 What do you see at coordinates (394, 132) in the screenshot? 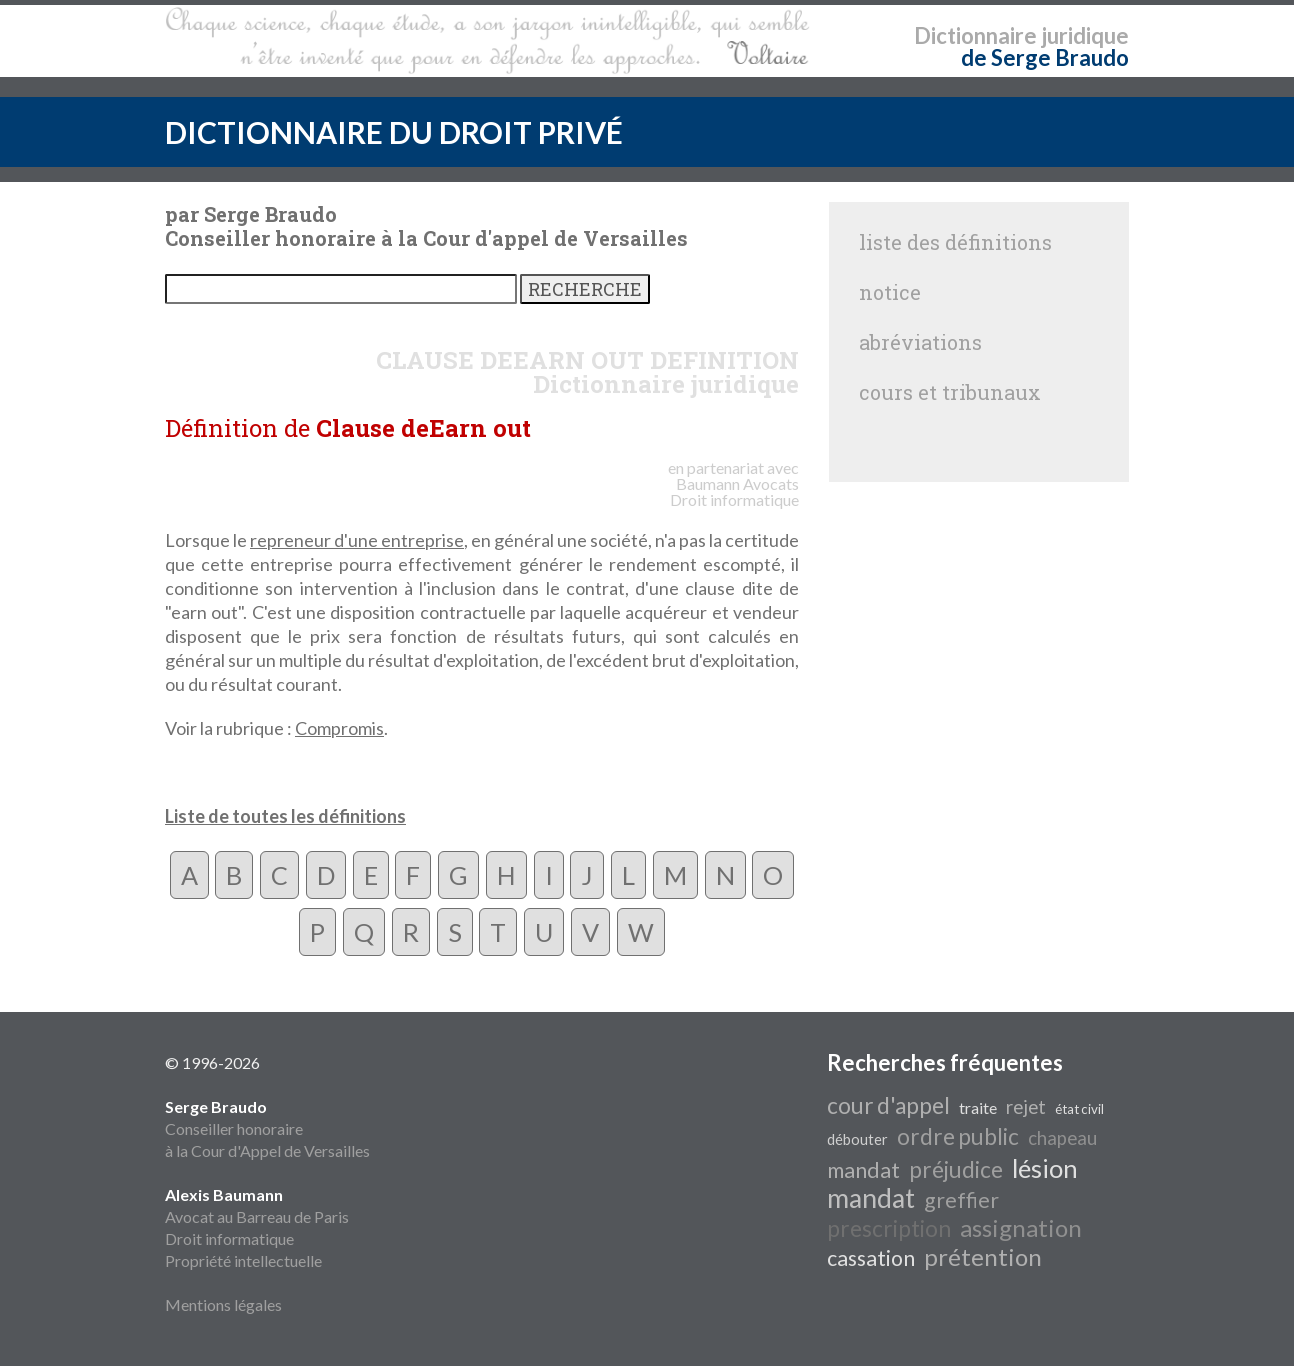
I see `DICTIONNAIRE DU DROIT PRIVÉ` at bounding box center [394, 132].